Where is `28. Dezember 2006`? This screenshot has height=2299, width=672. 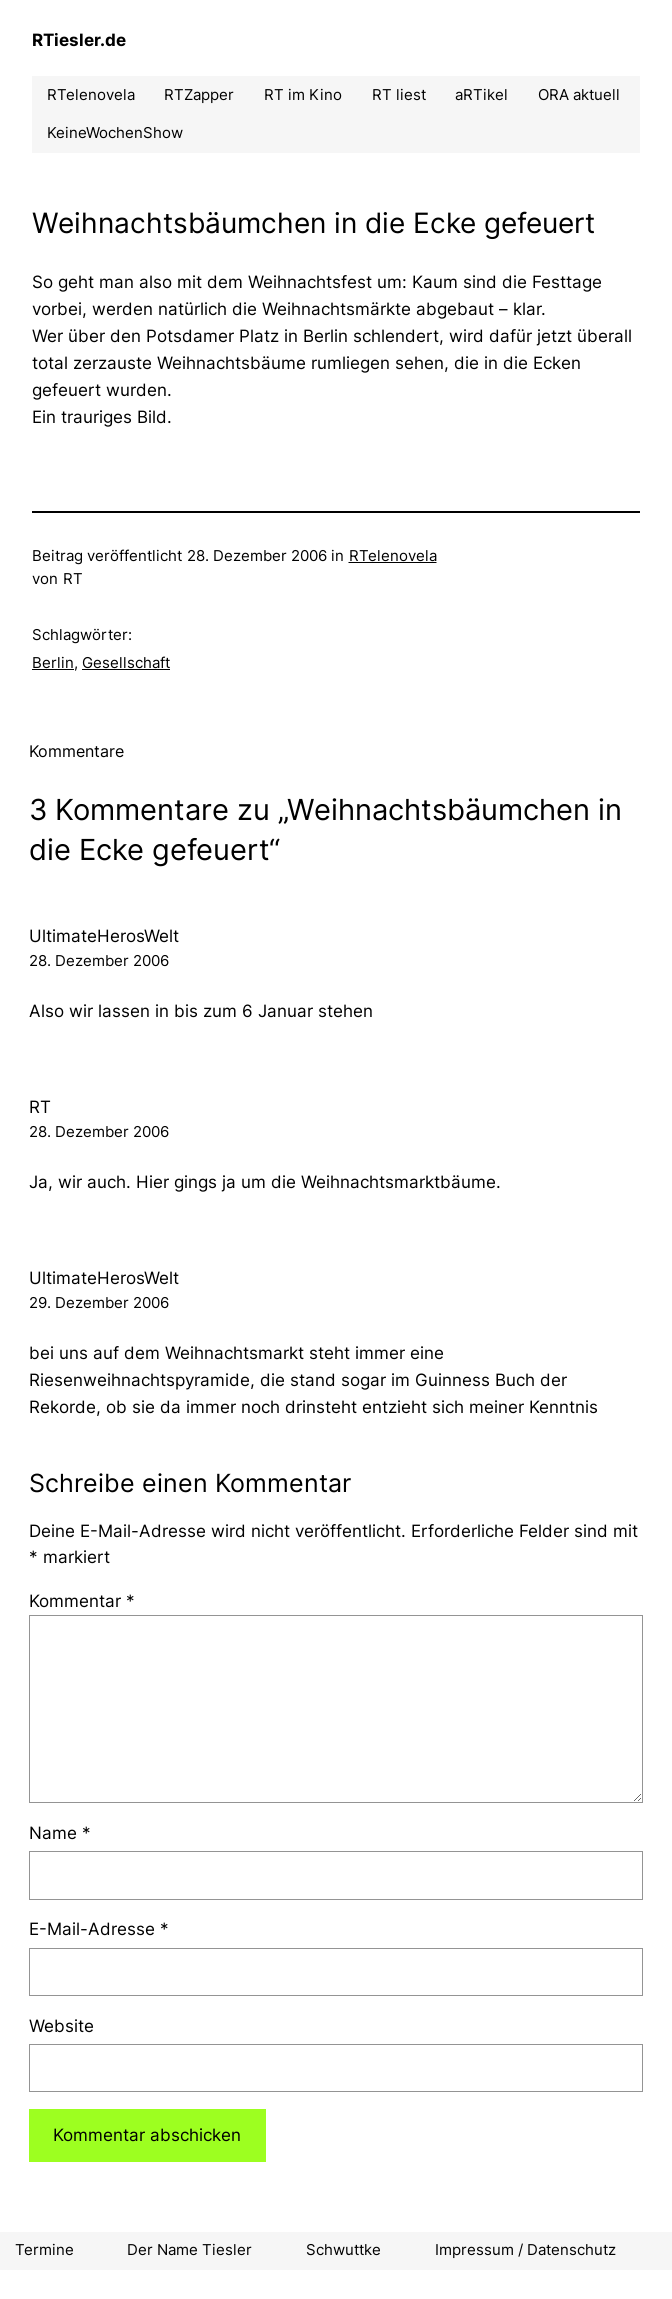 28. Dezember 2006 is located at coordinates (99, 961).